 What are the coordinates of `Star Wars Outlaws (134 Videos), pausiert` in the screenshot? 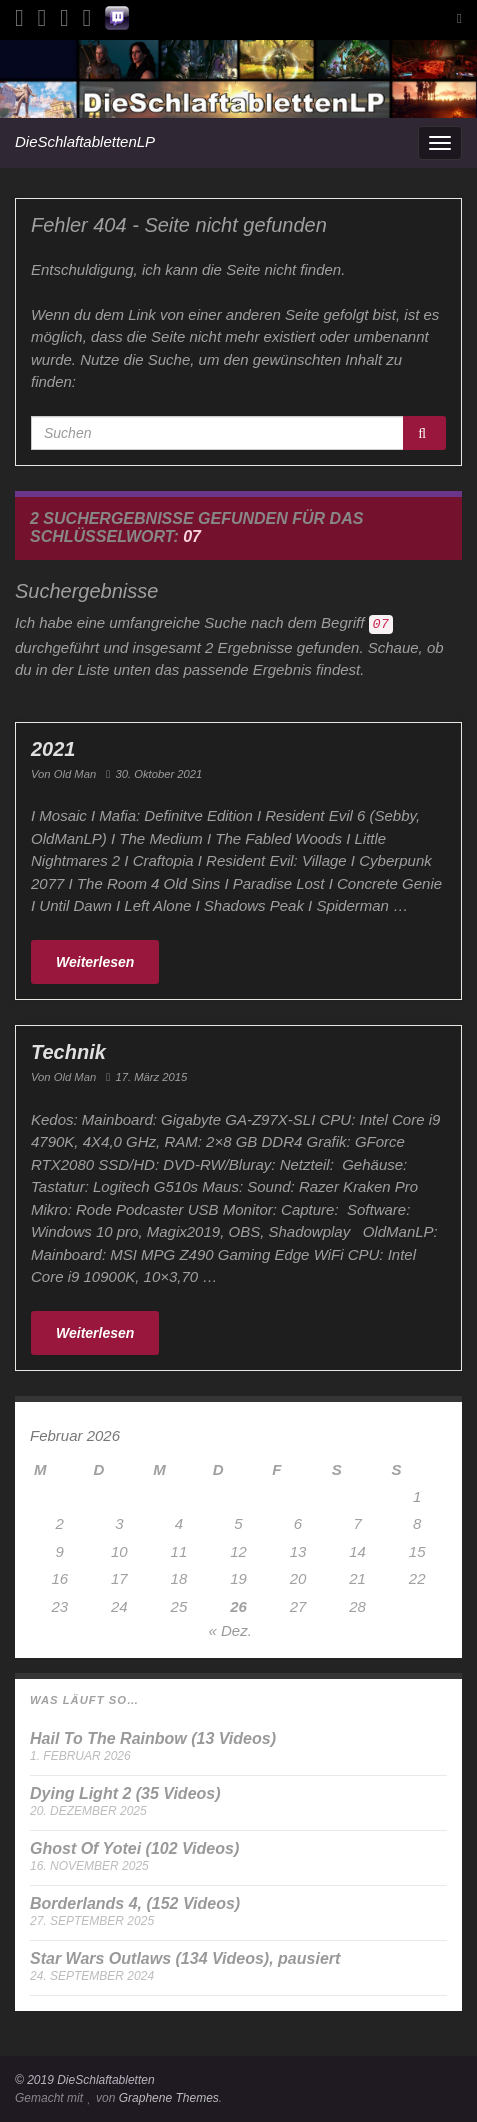 It's located at (185, 1958).